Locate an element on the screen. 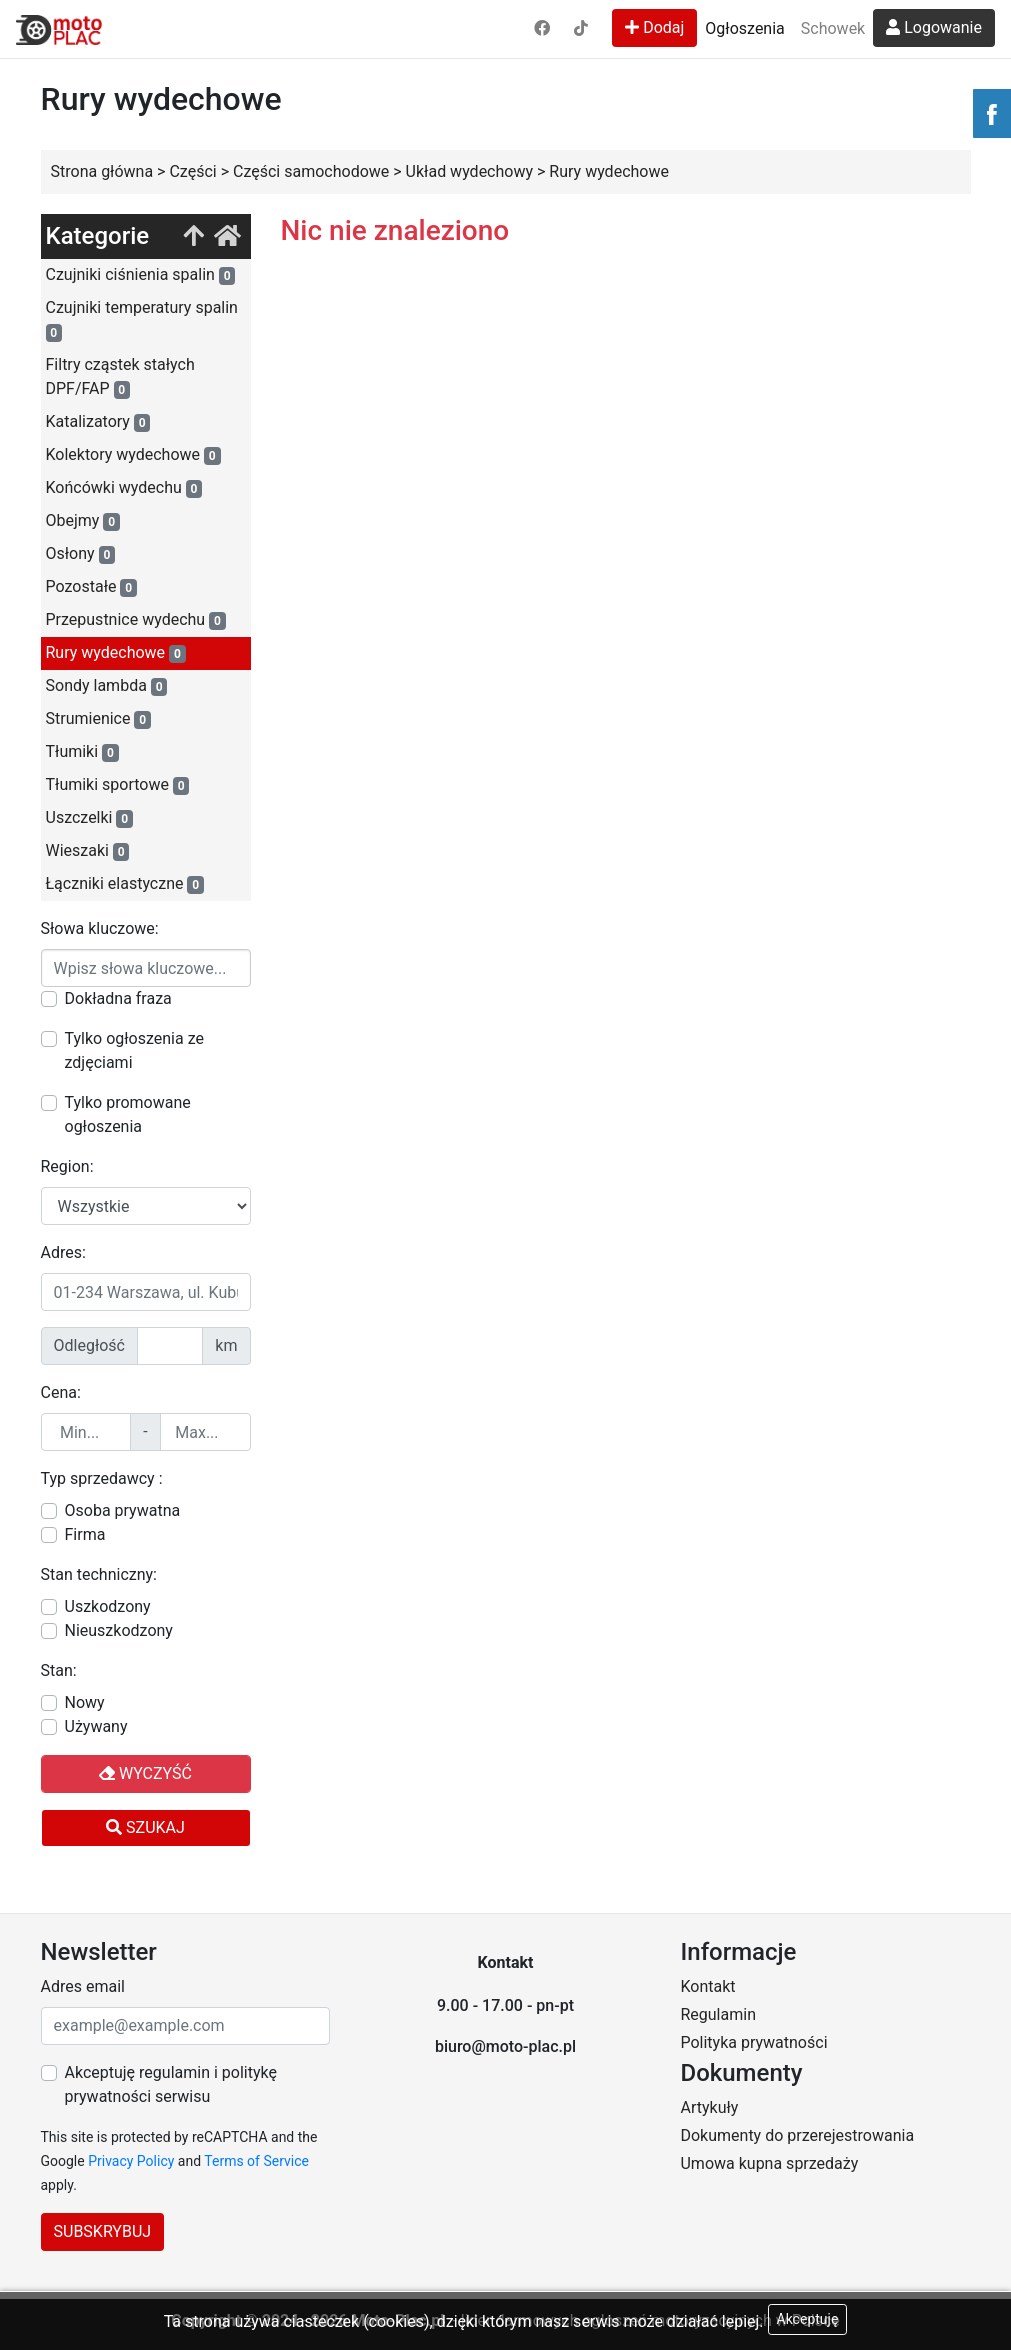 The width and height of the screenshot is (1011, 2350). Czujniki temperatury spalin is located at coordinates (142, 320).